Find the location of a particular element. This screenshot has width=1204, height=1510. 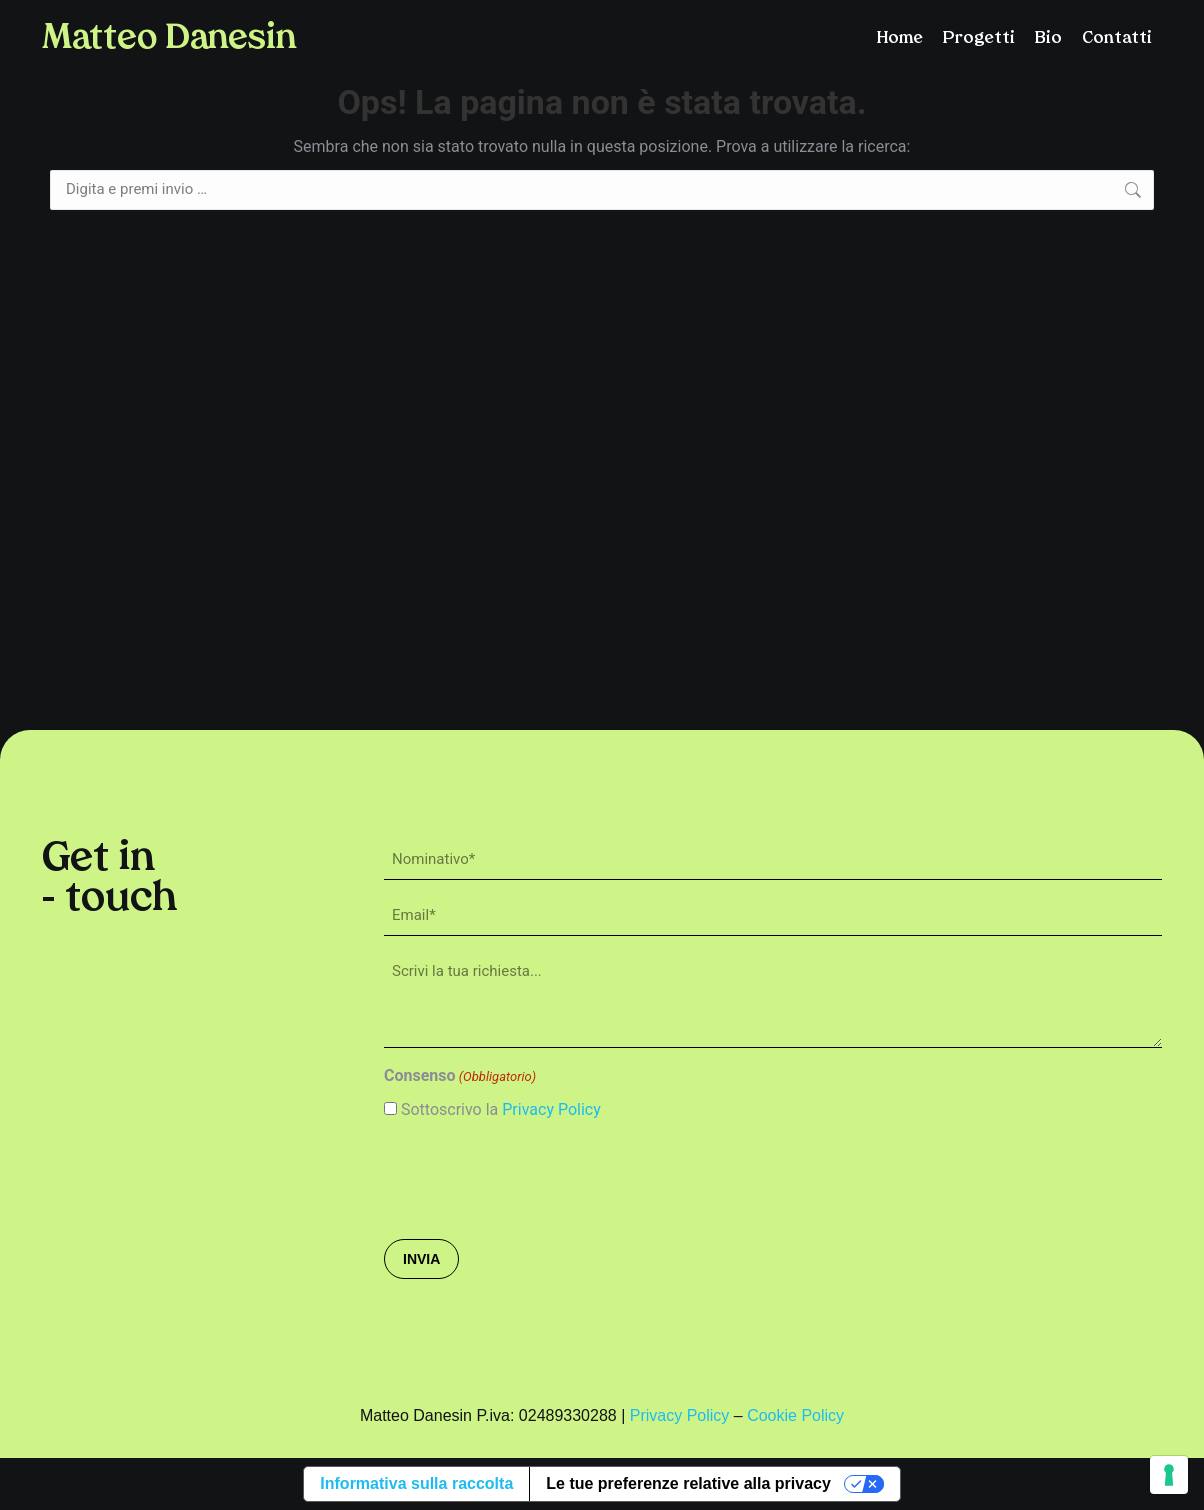

Le tue preferenze relative alla privacy is located at coordinates (688, 1483).